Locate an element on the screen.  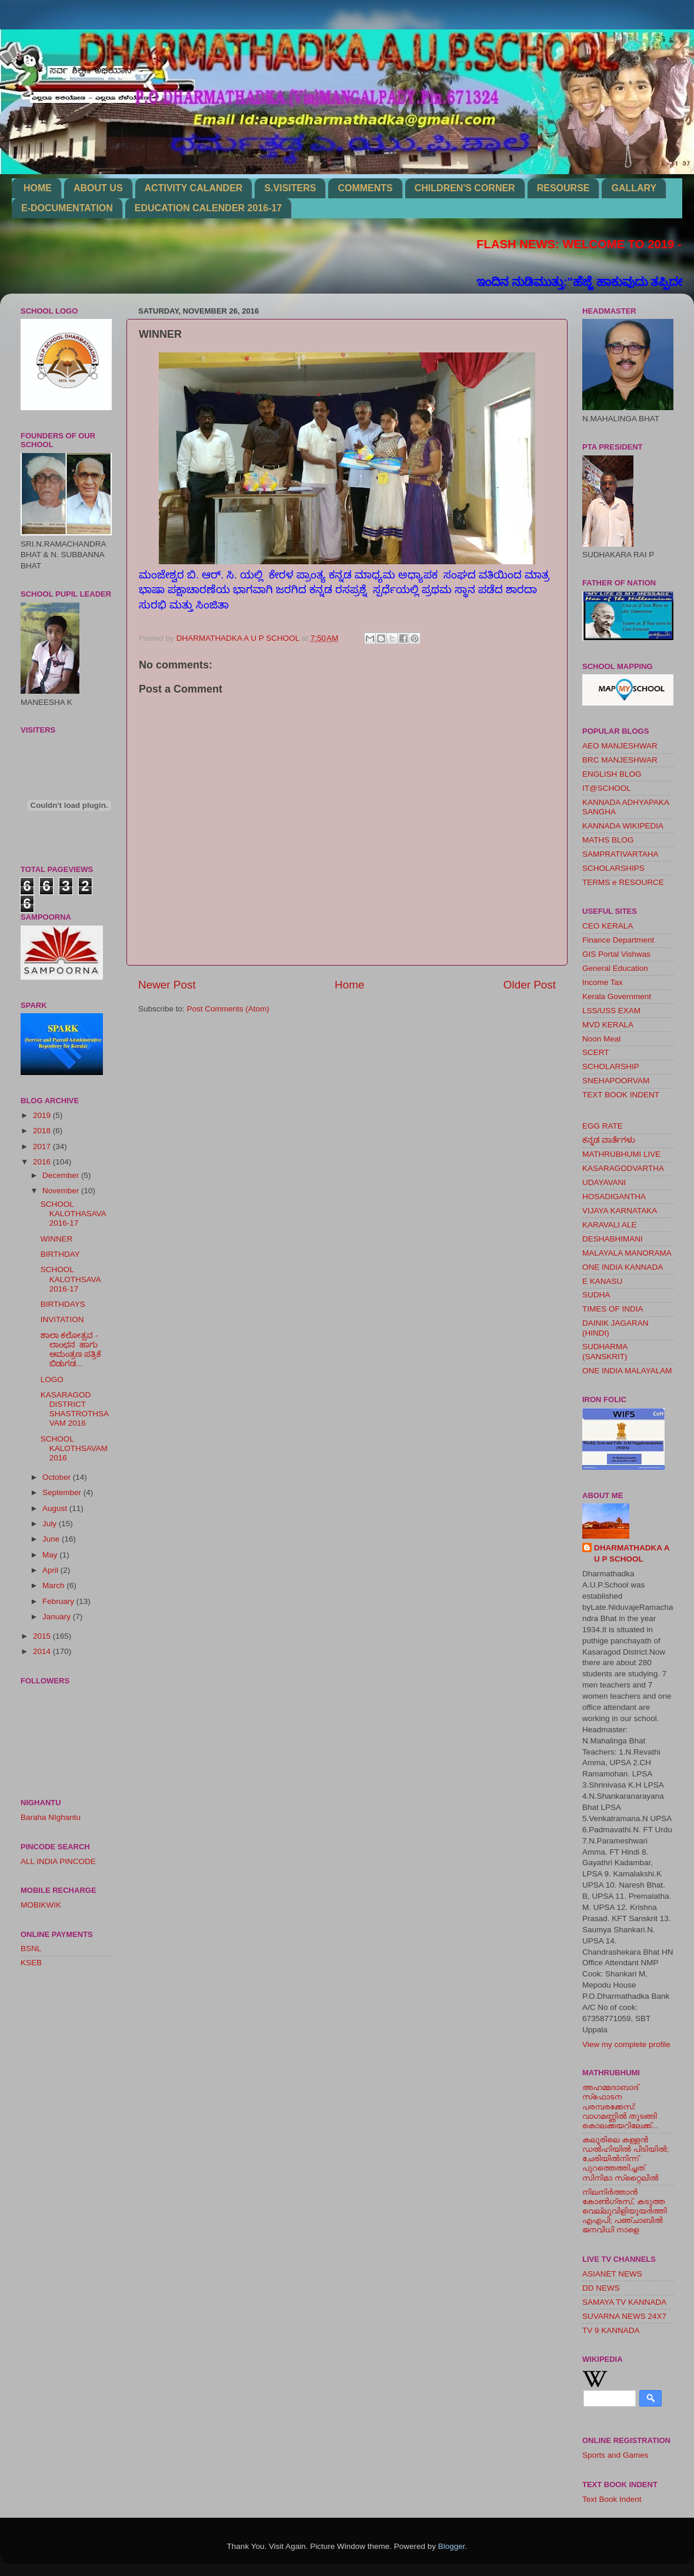
Blogger is located at coordinates (451, 2546).